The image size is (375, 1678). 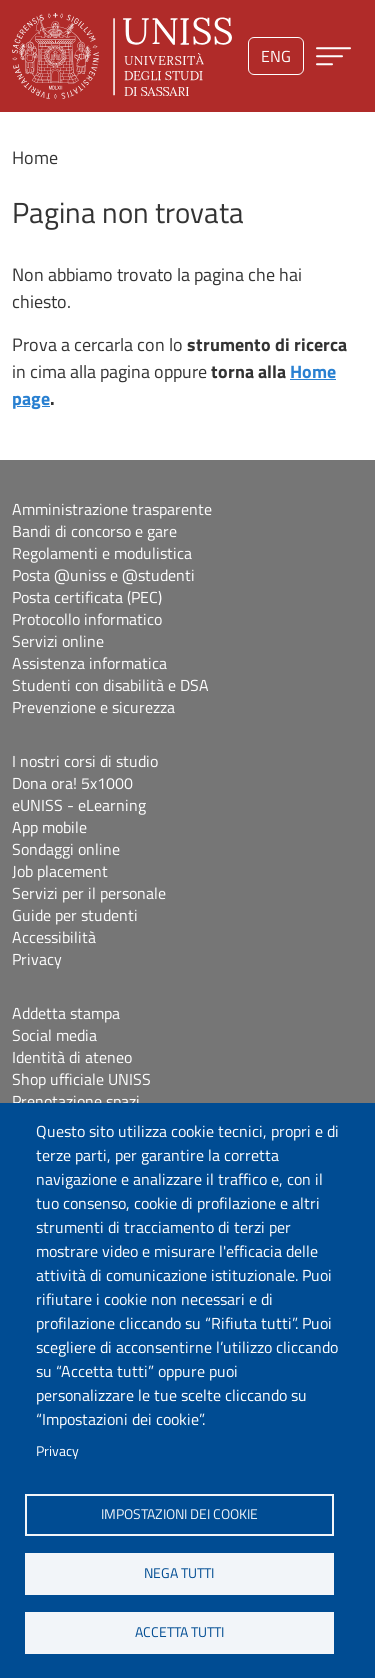 What do you see at coordinates (49, 827) in the screenshot?
I see `App mobile` at bounding box center [49, 827].